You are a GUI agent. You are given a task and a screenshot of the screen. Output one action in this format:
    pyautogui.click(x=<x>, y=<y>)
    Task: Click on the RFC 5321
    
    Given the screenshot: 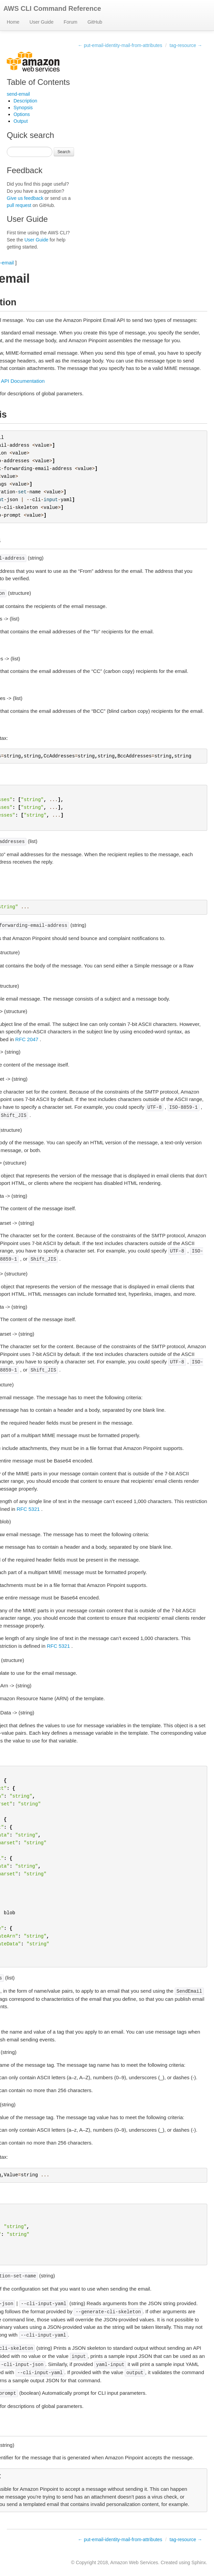 What is the action you would take?
    pyautogui.click(x=28, y=1509)
    